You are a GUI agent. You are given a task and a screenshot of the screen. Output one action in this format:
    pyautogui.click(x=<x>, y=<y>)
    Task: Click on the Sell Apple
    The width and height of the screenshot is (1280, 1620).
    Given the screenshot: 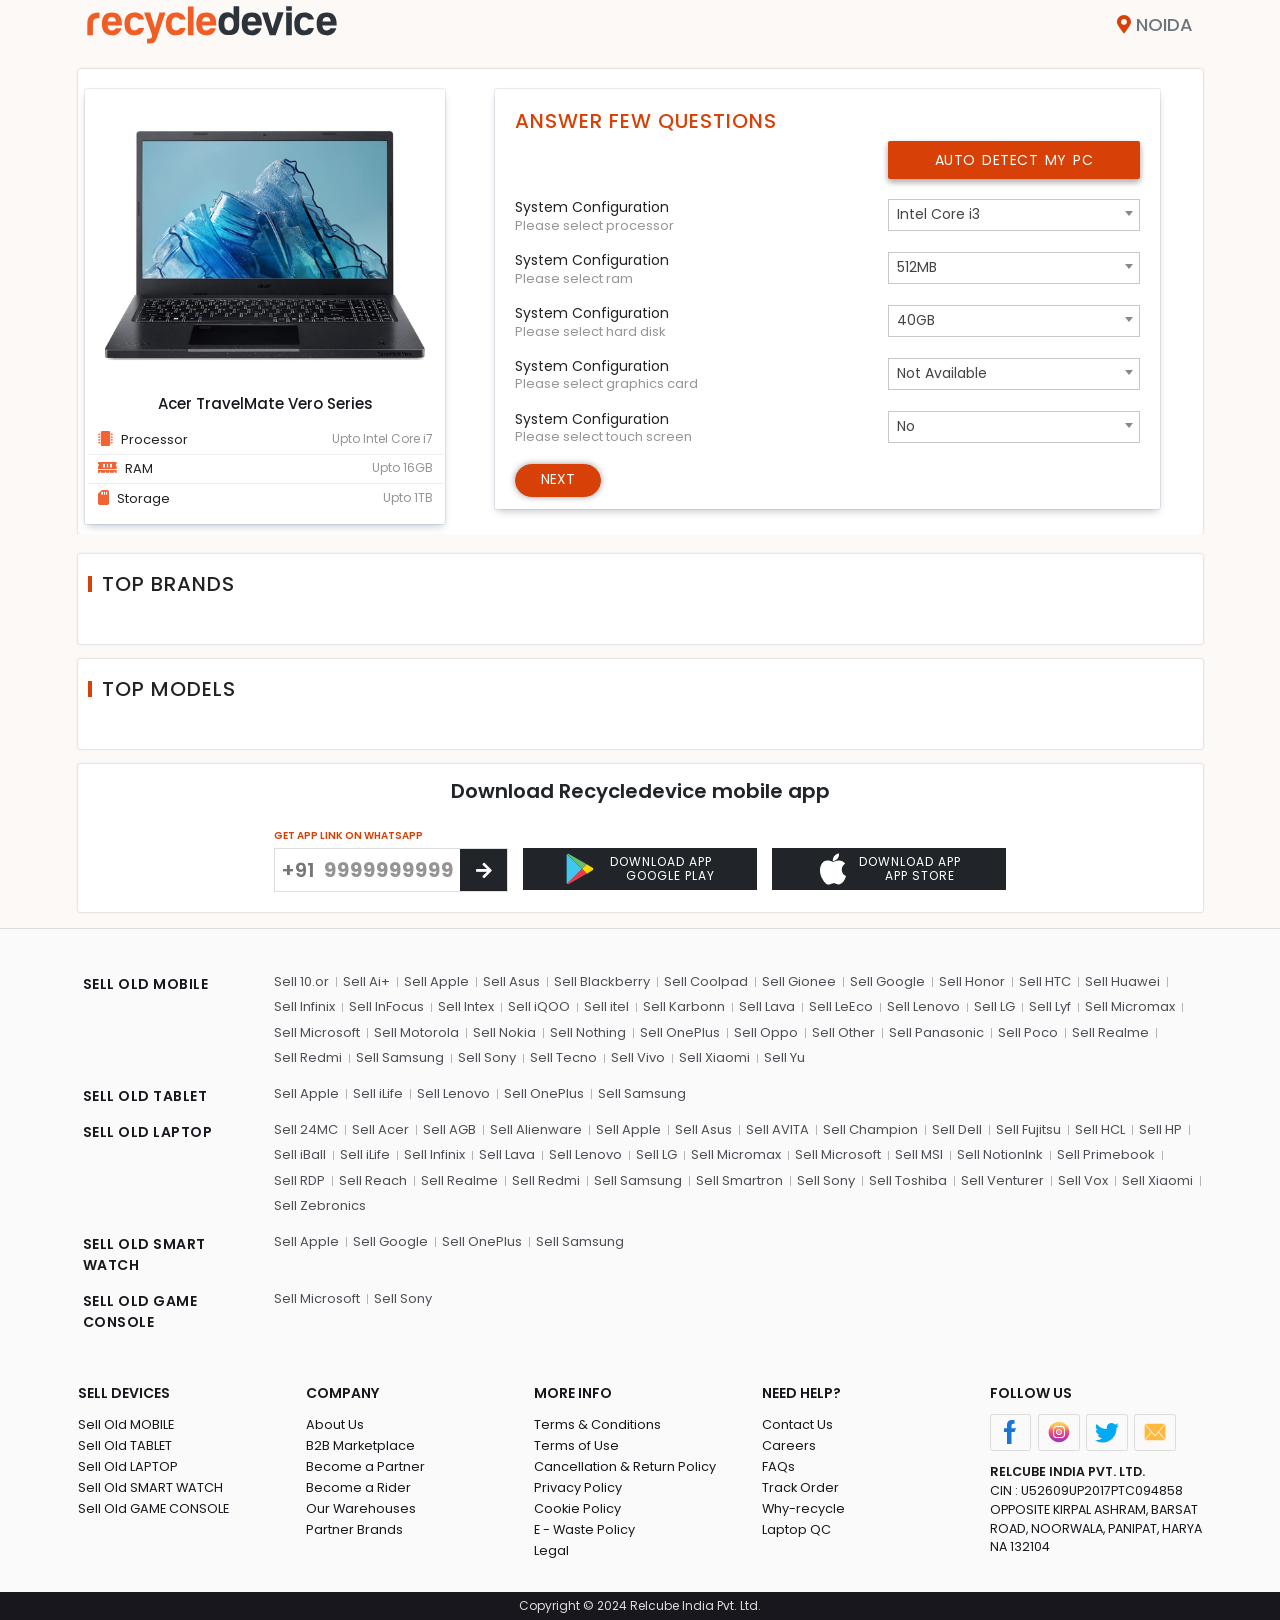 What is the action you would take?
    pyautogui.click(x=436, y=980)
    